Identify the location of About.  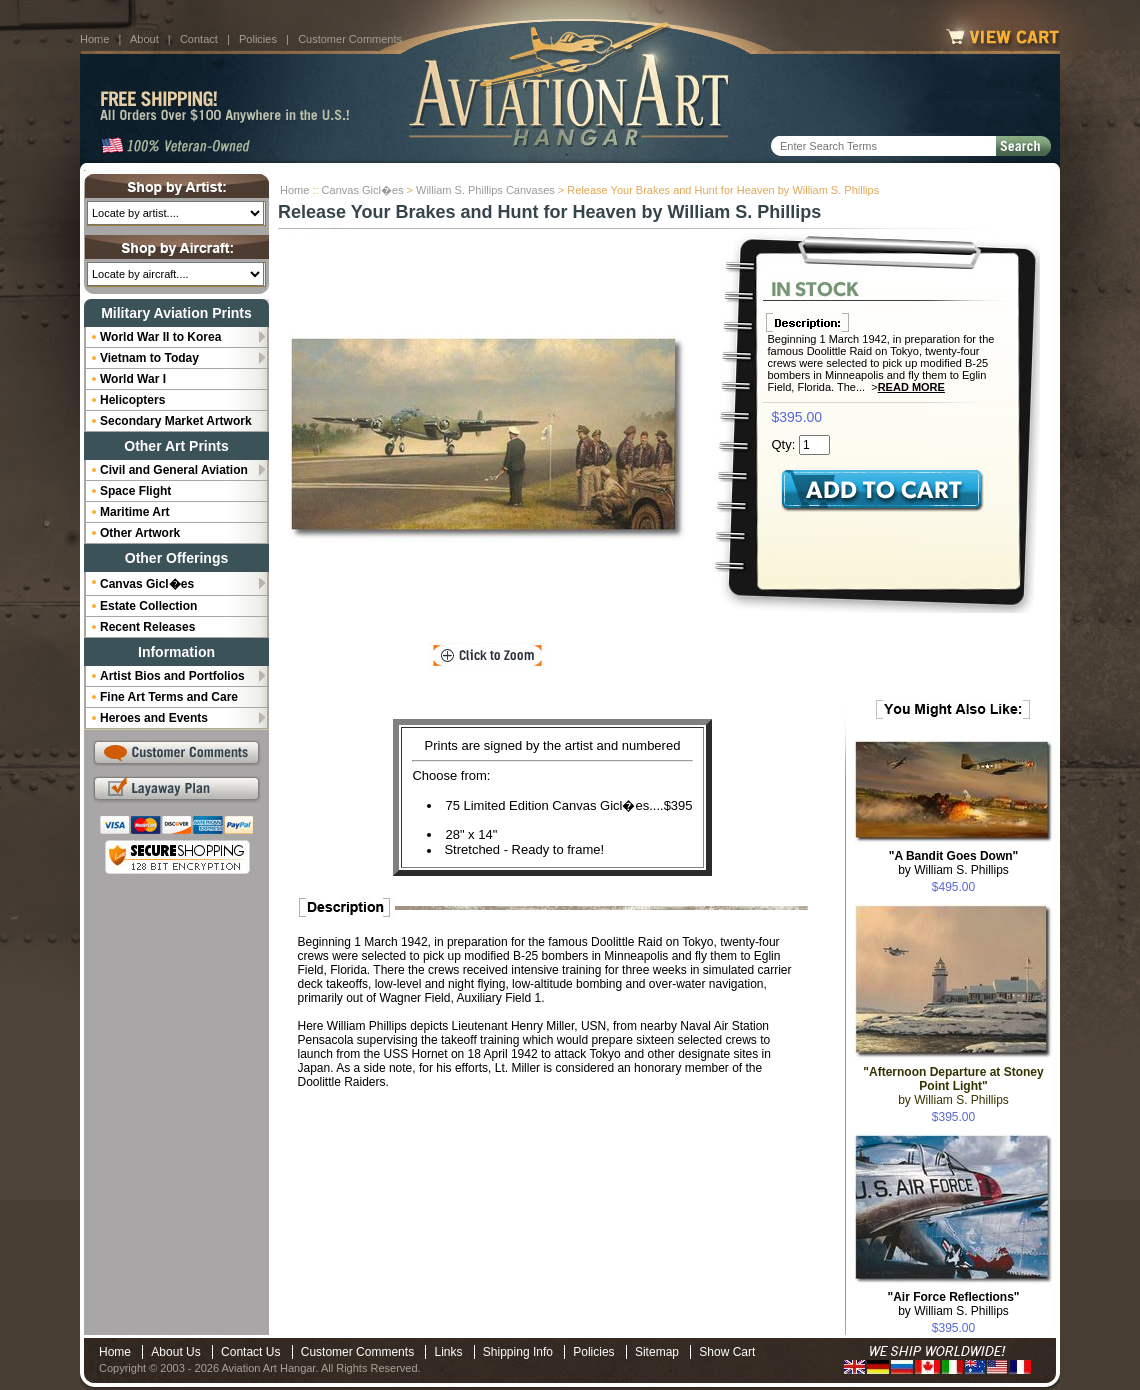
(144, 39).